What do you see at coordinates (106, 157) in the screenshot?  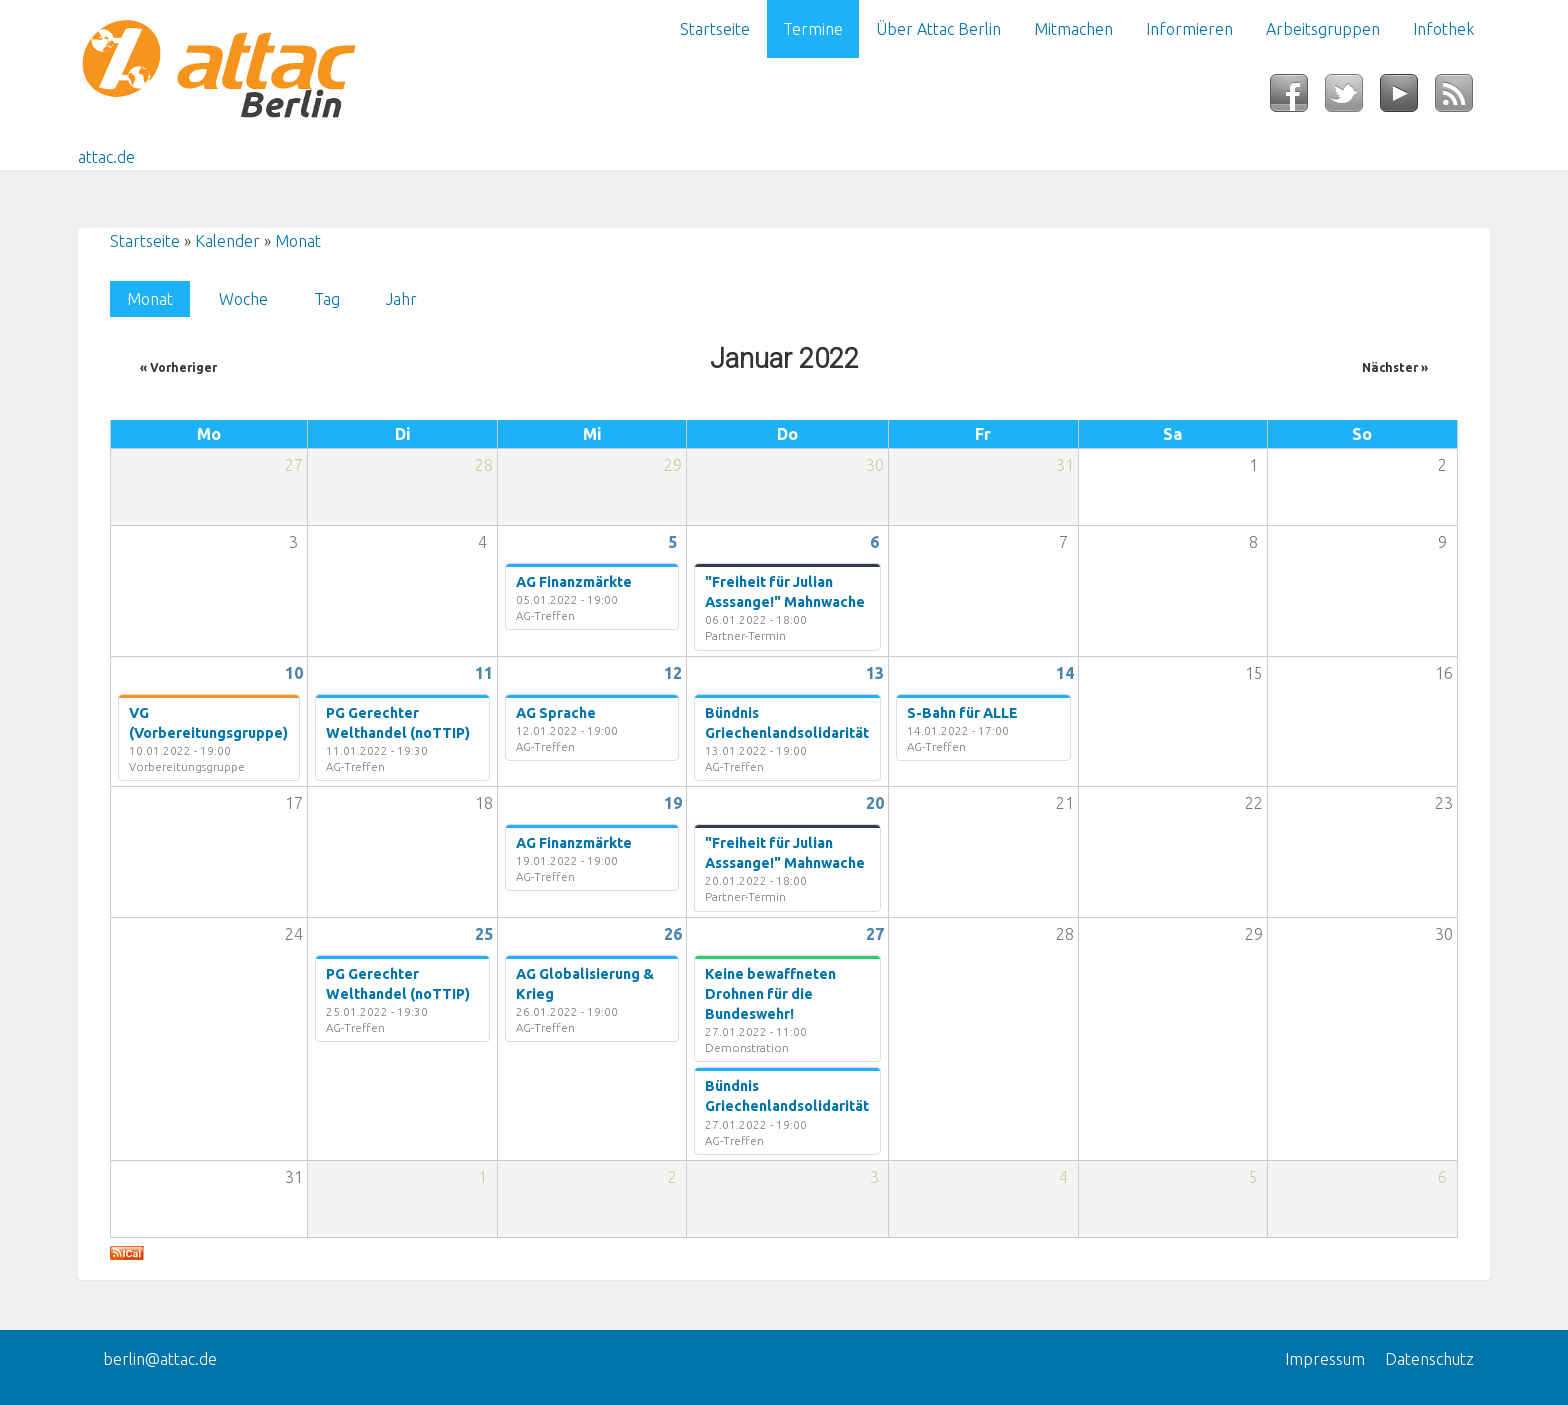 I see `attac.de` at bounding box center [106, 157].